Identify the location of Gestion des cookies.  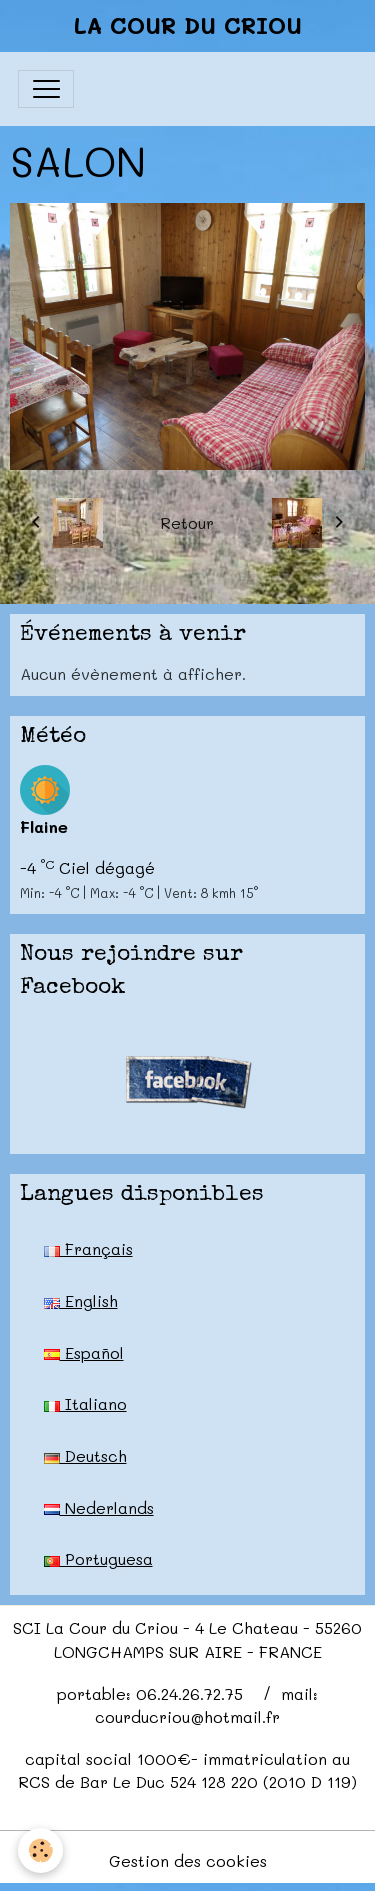
(188, 1860).